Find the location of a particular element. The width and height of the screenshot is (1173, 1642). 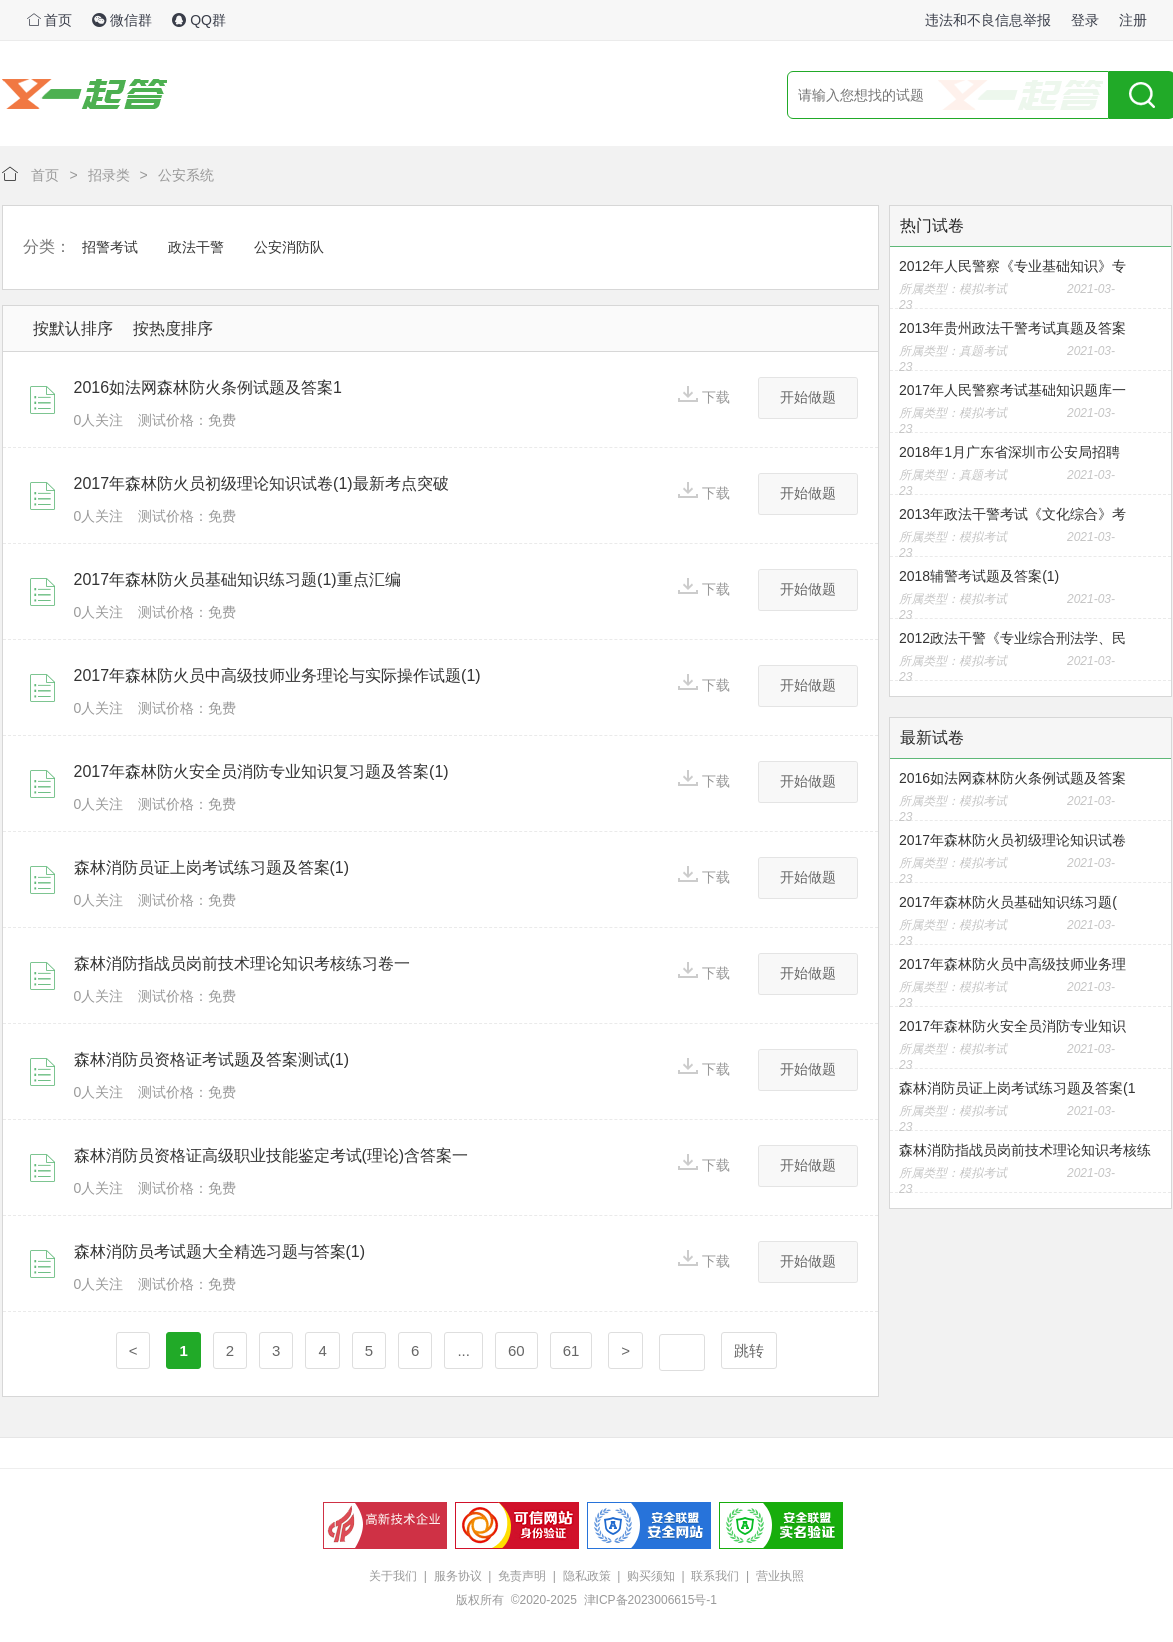

61 is located at coordinates (571, 1350).